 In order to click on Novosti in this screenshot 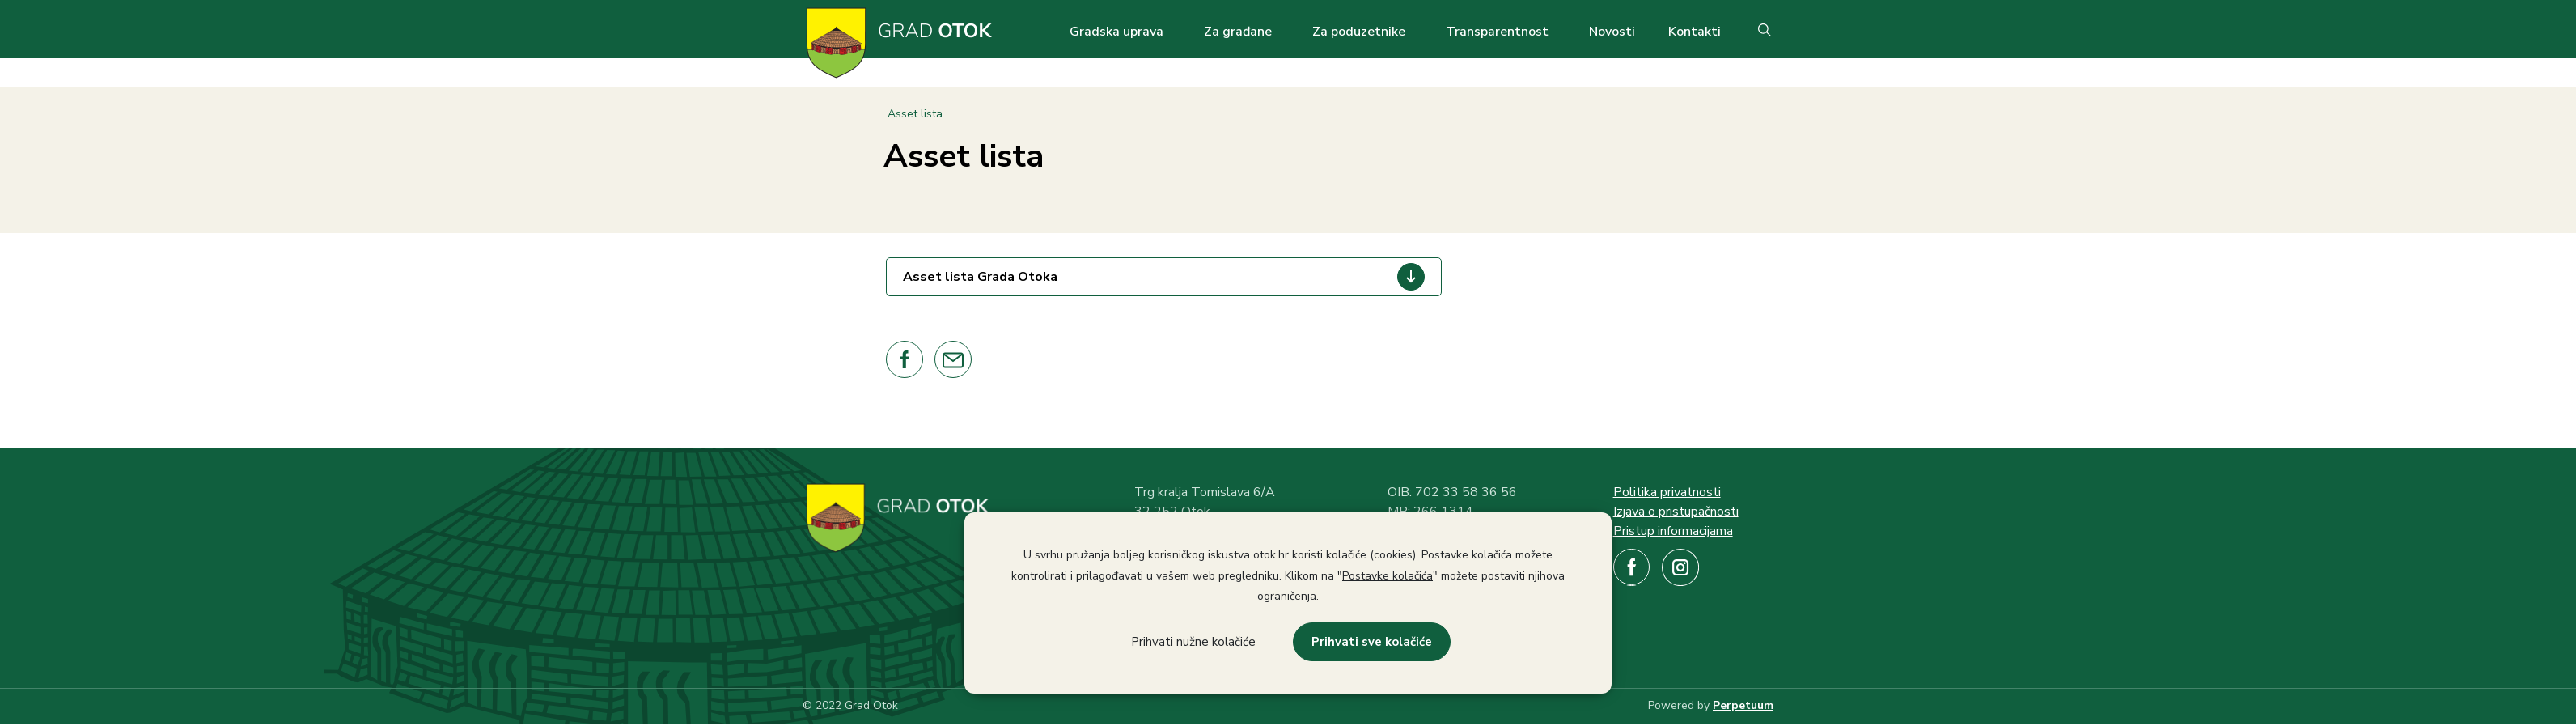, I will do `click(1612, 31)`.